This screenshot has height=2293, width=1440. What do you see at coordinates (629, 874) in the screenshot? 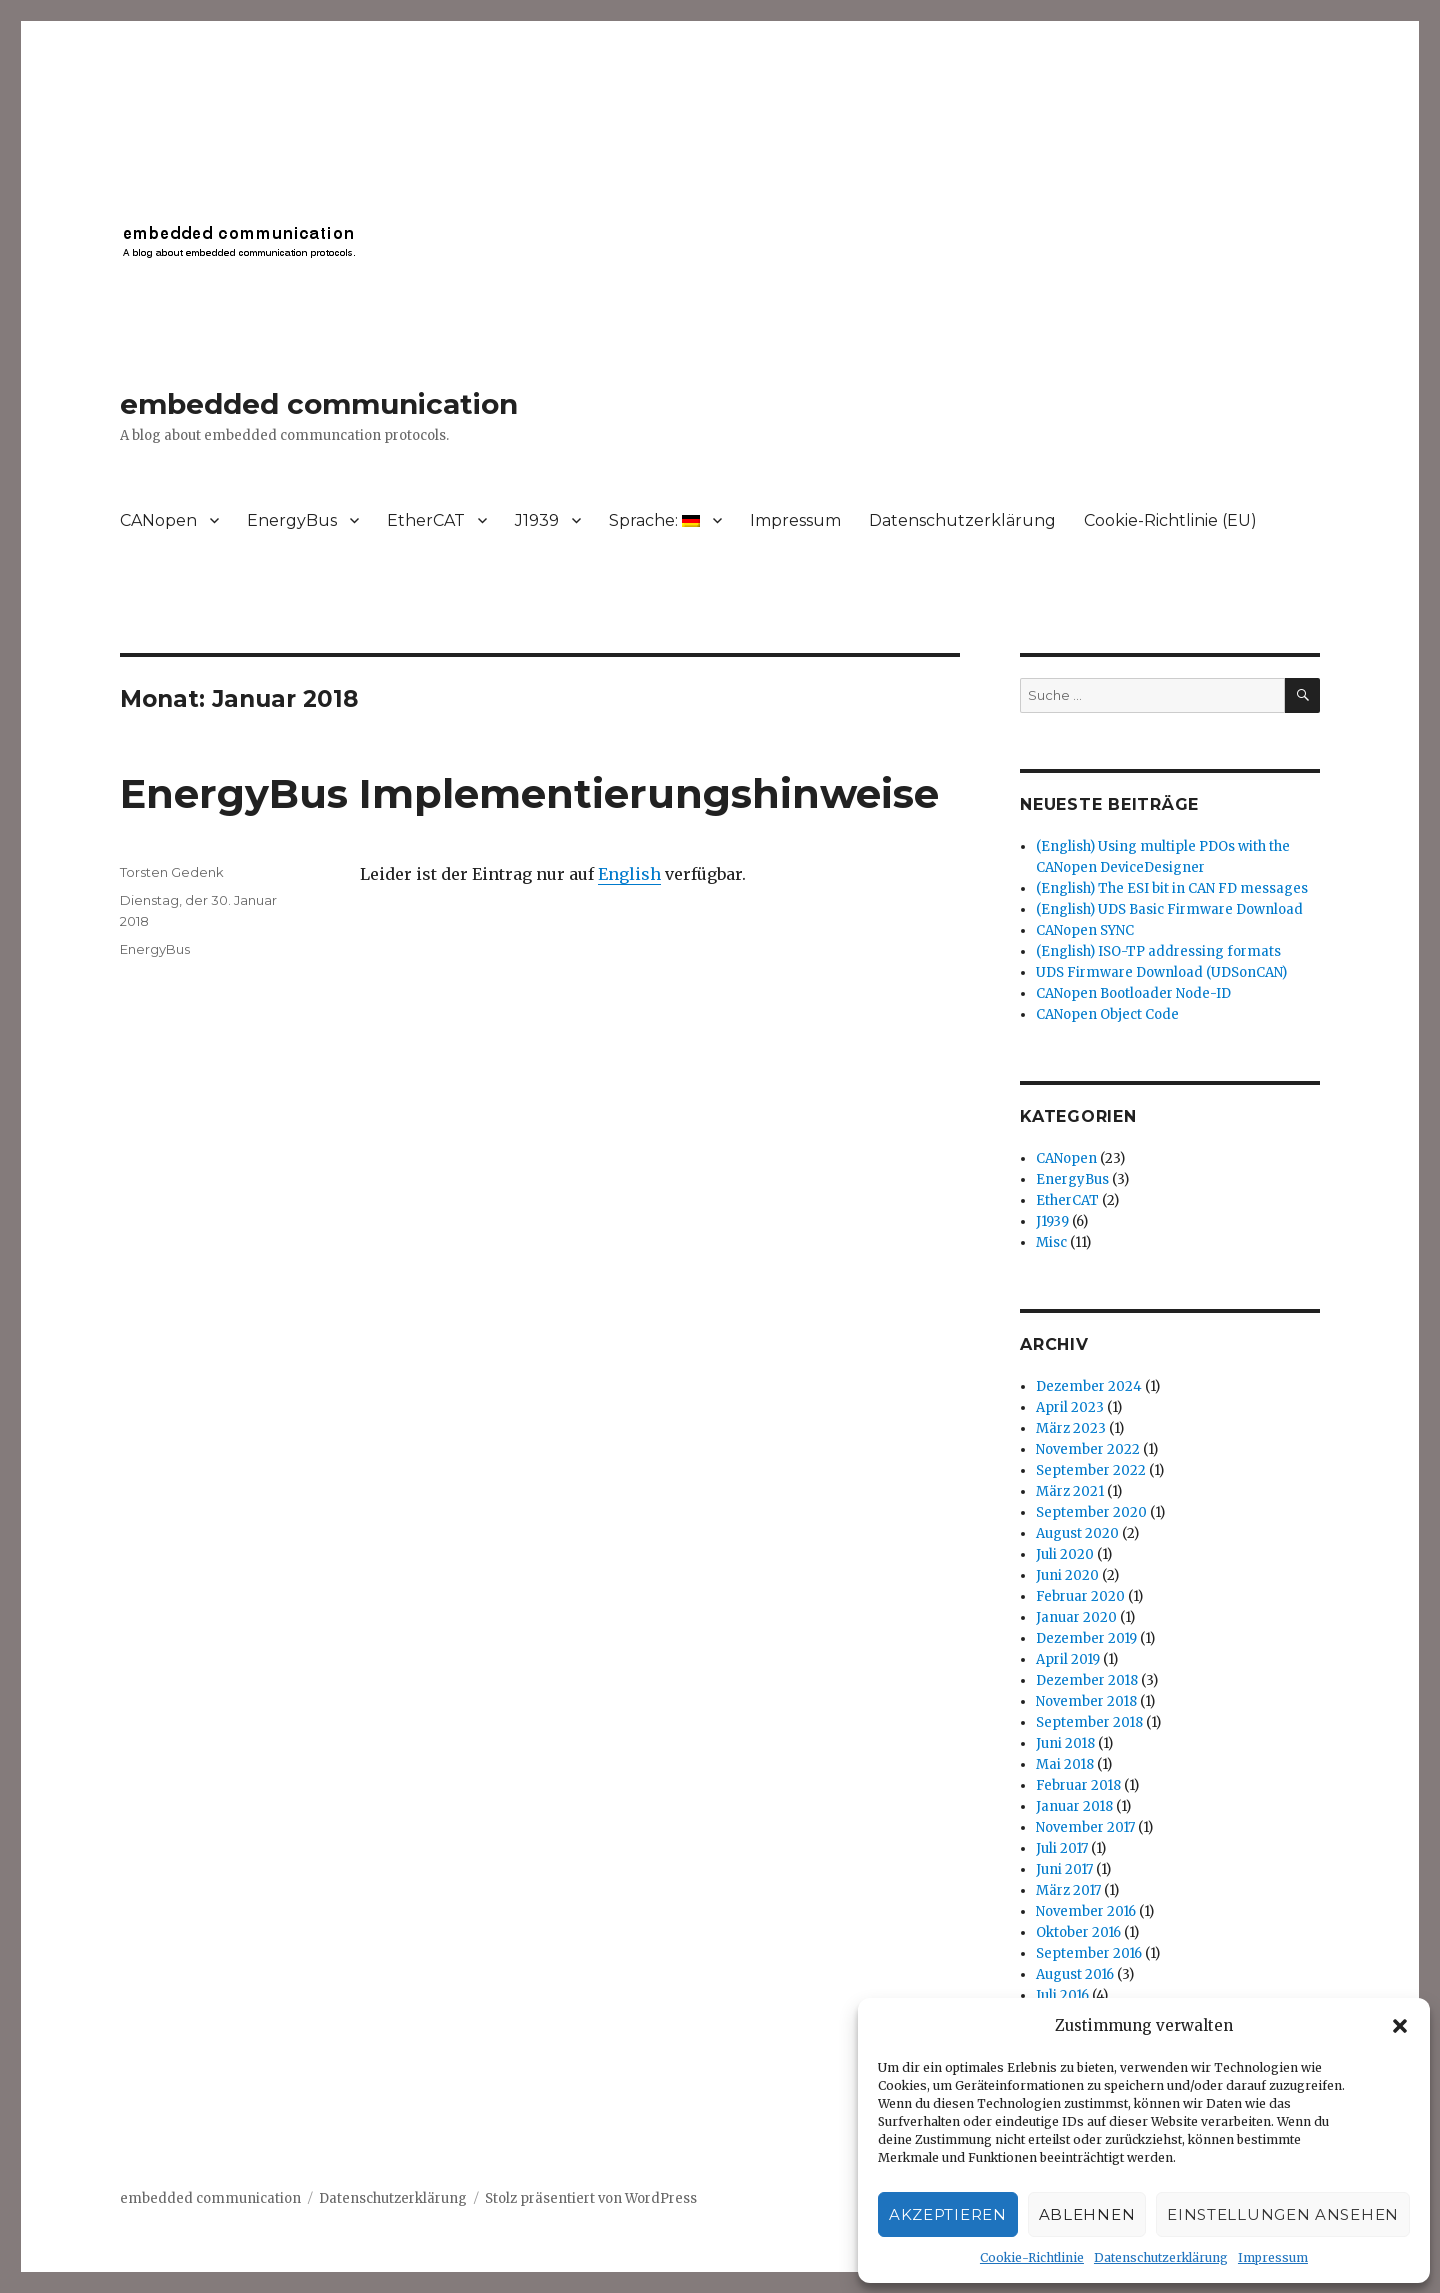
I see `English` at bounding box center [629, 874].